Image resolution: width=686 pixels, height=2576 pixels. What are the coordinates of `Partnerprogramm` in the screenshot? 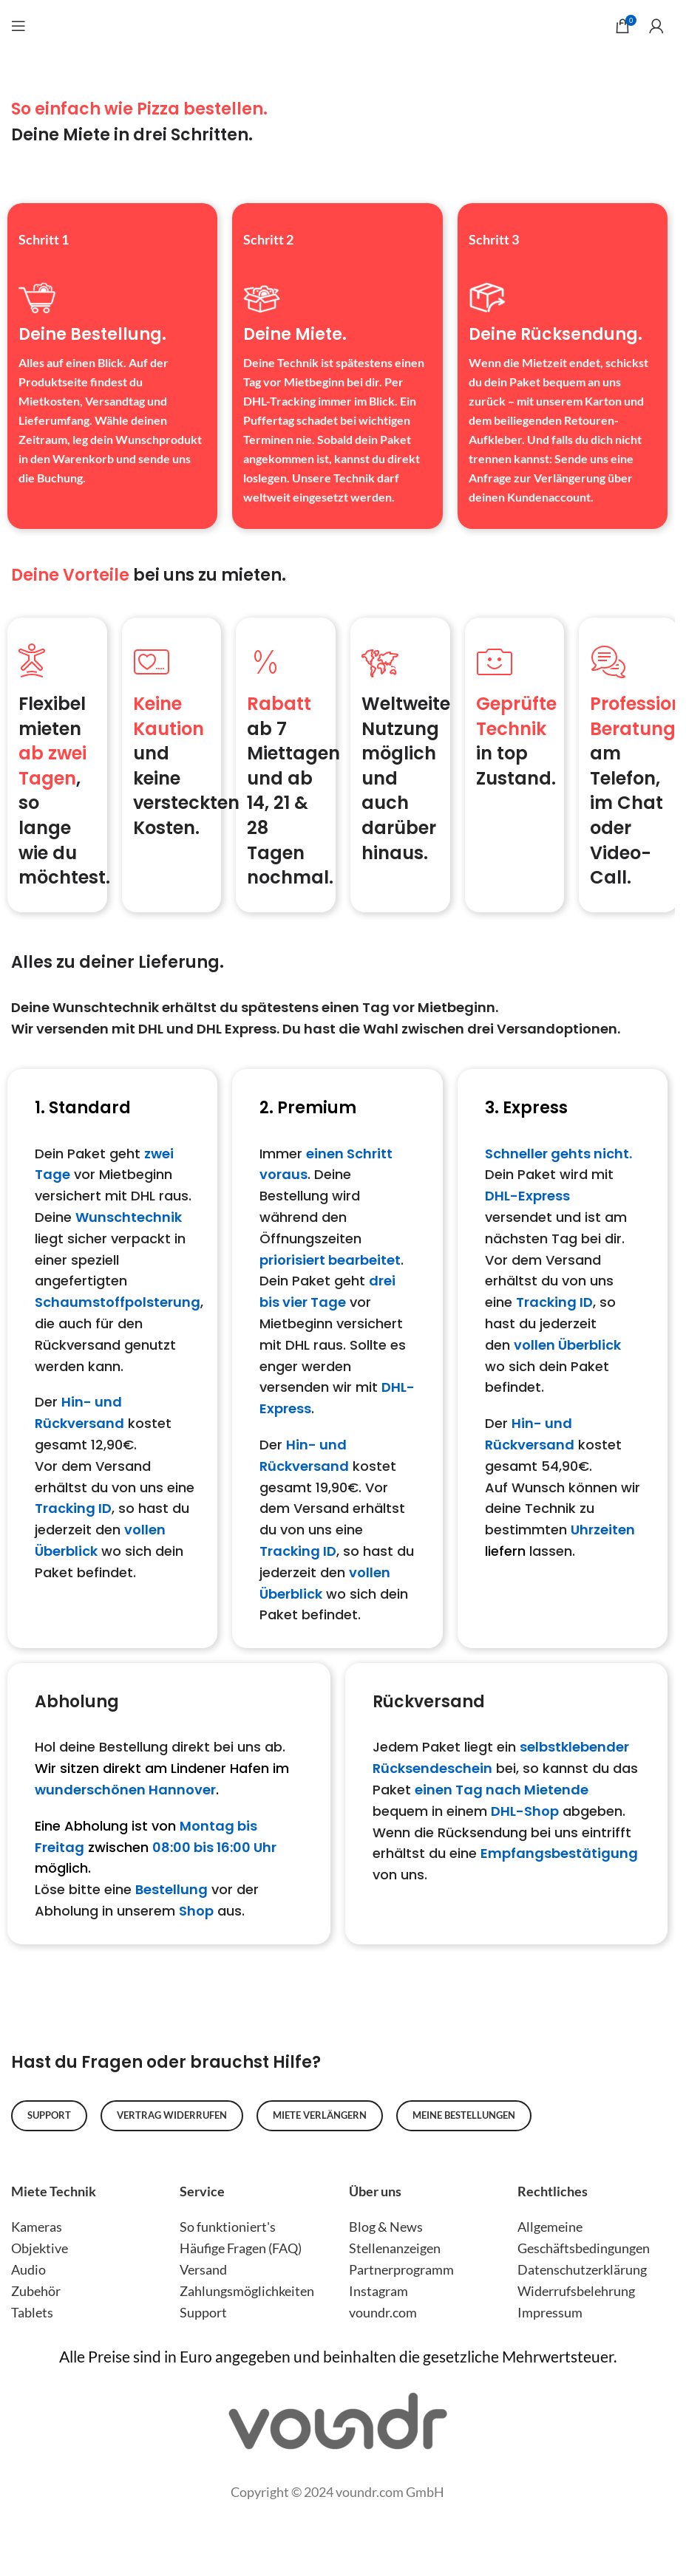 It's located at (401, 2269).